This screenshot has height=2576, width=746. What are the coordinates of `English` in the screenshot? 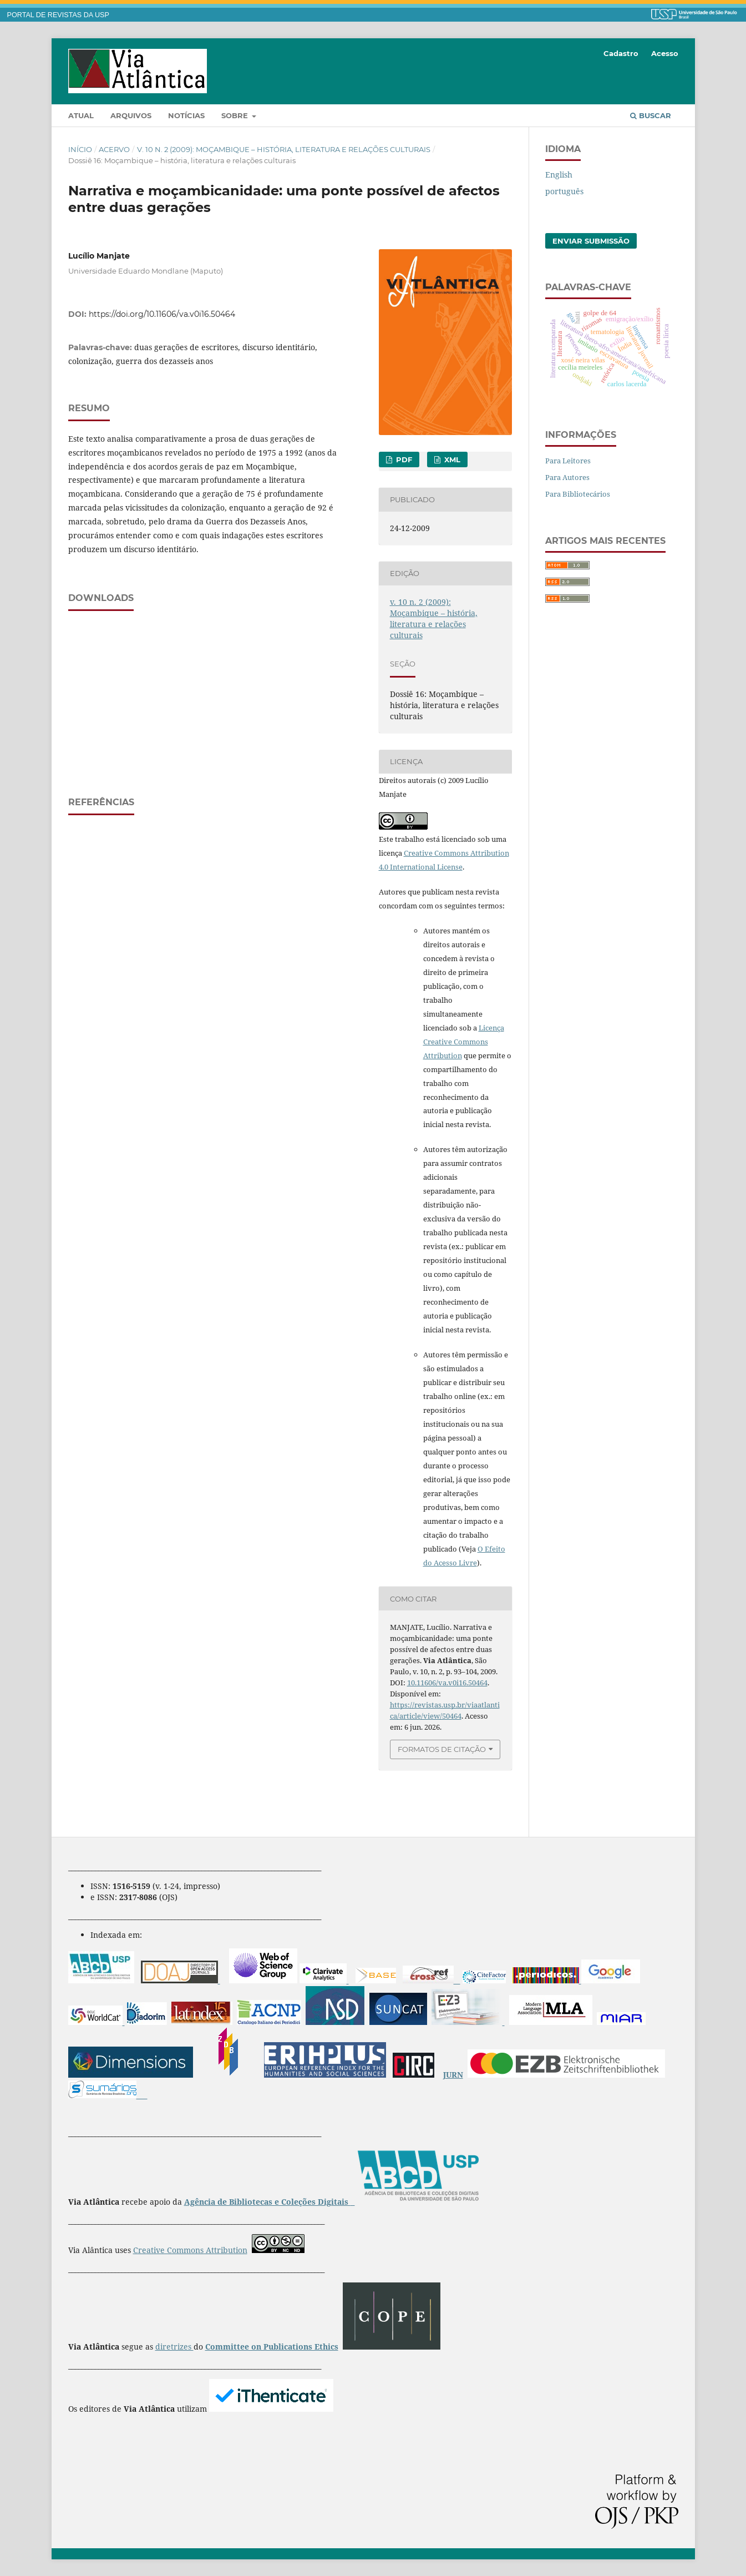 It's located at (558, 174).